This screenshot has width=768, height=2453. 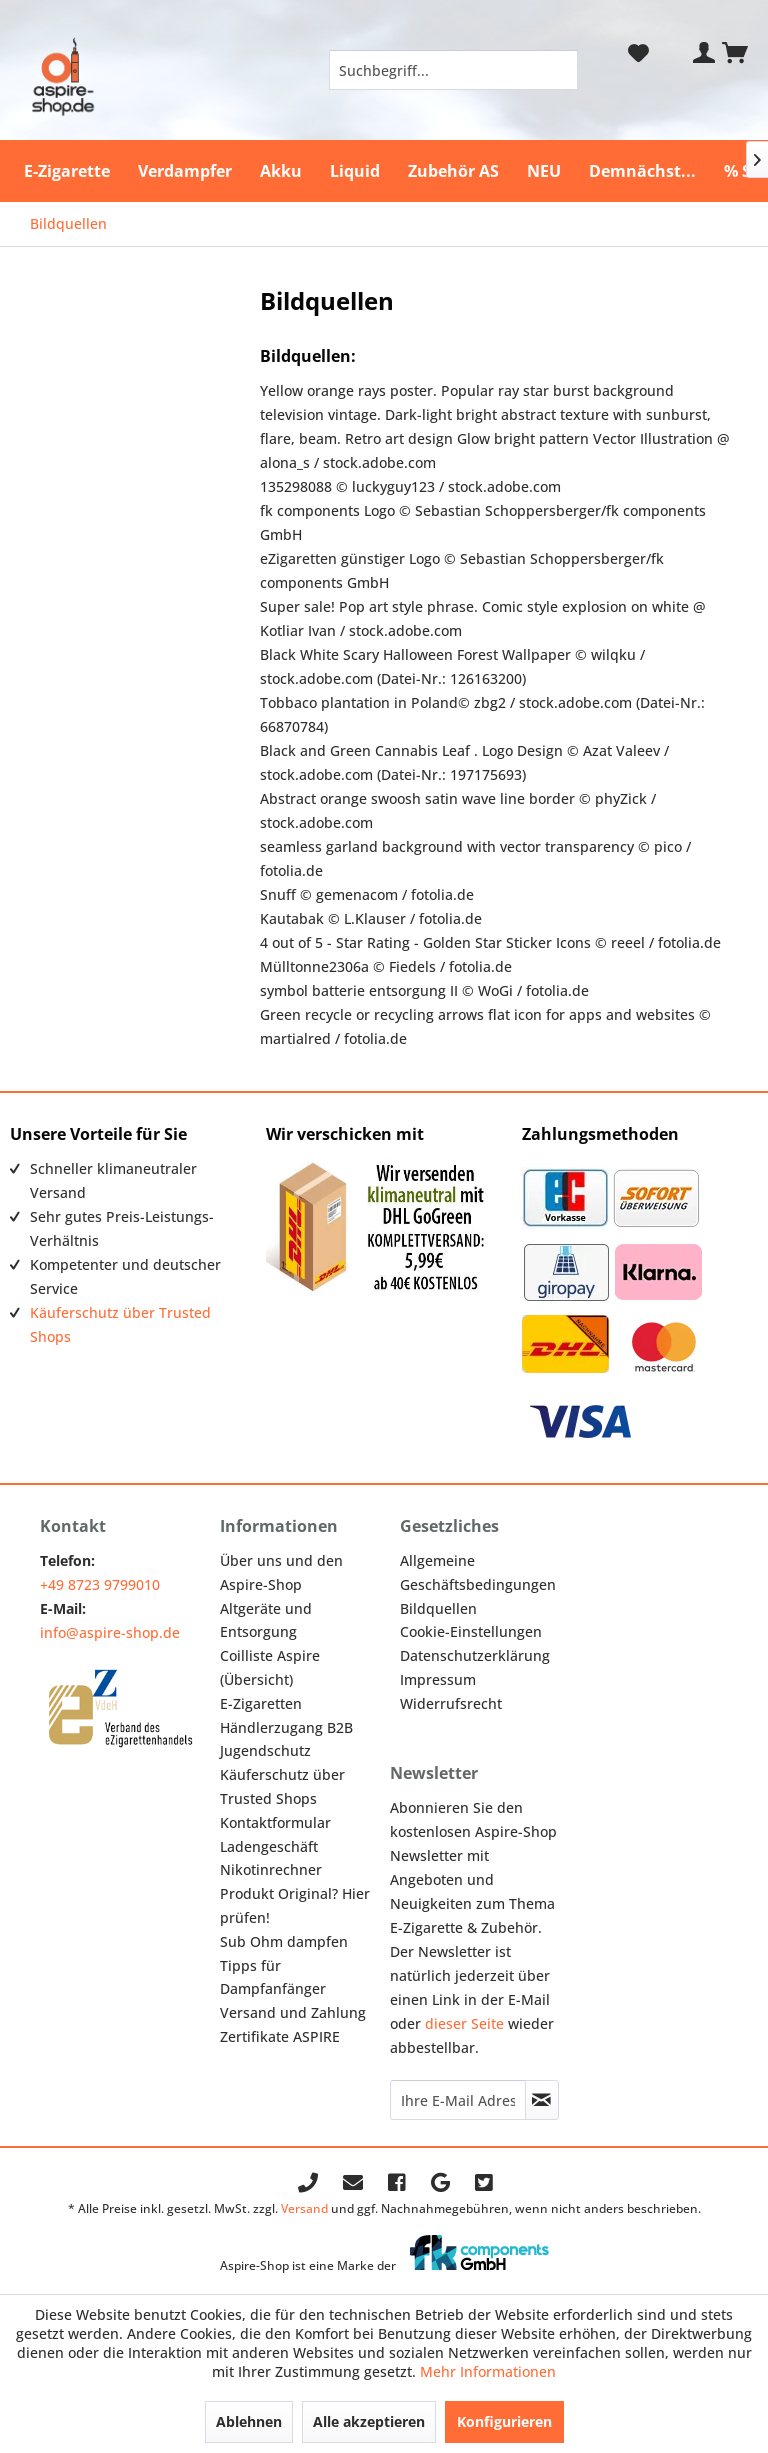 I want to click on Kontaktformular, so click(x=275, y=1822).